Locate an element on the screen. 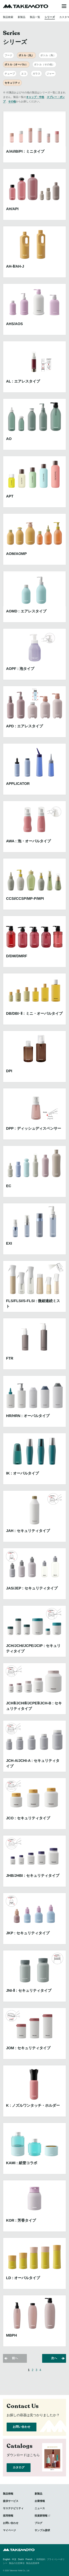 Image resolution: width=69 pixels, height=2576 pixels. English is located at coordinates (6, 2559).